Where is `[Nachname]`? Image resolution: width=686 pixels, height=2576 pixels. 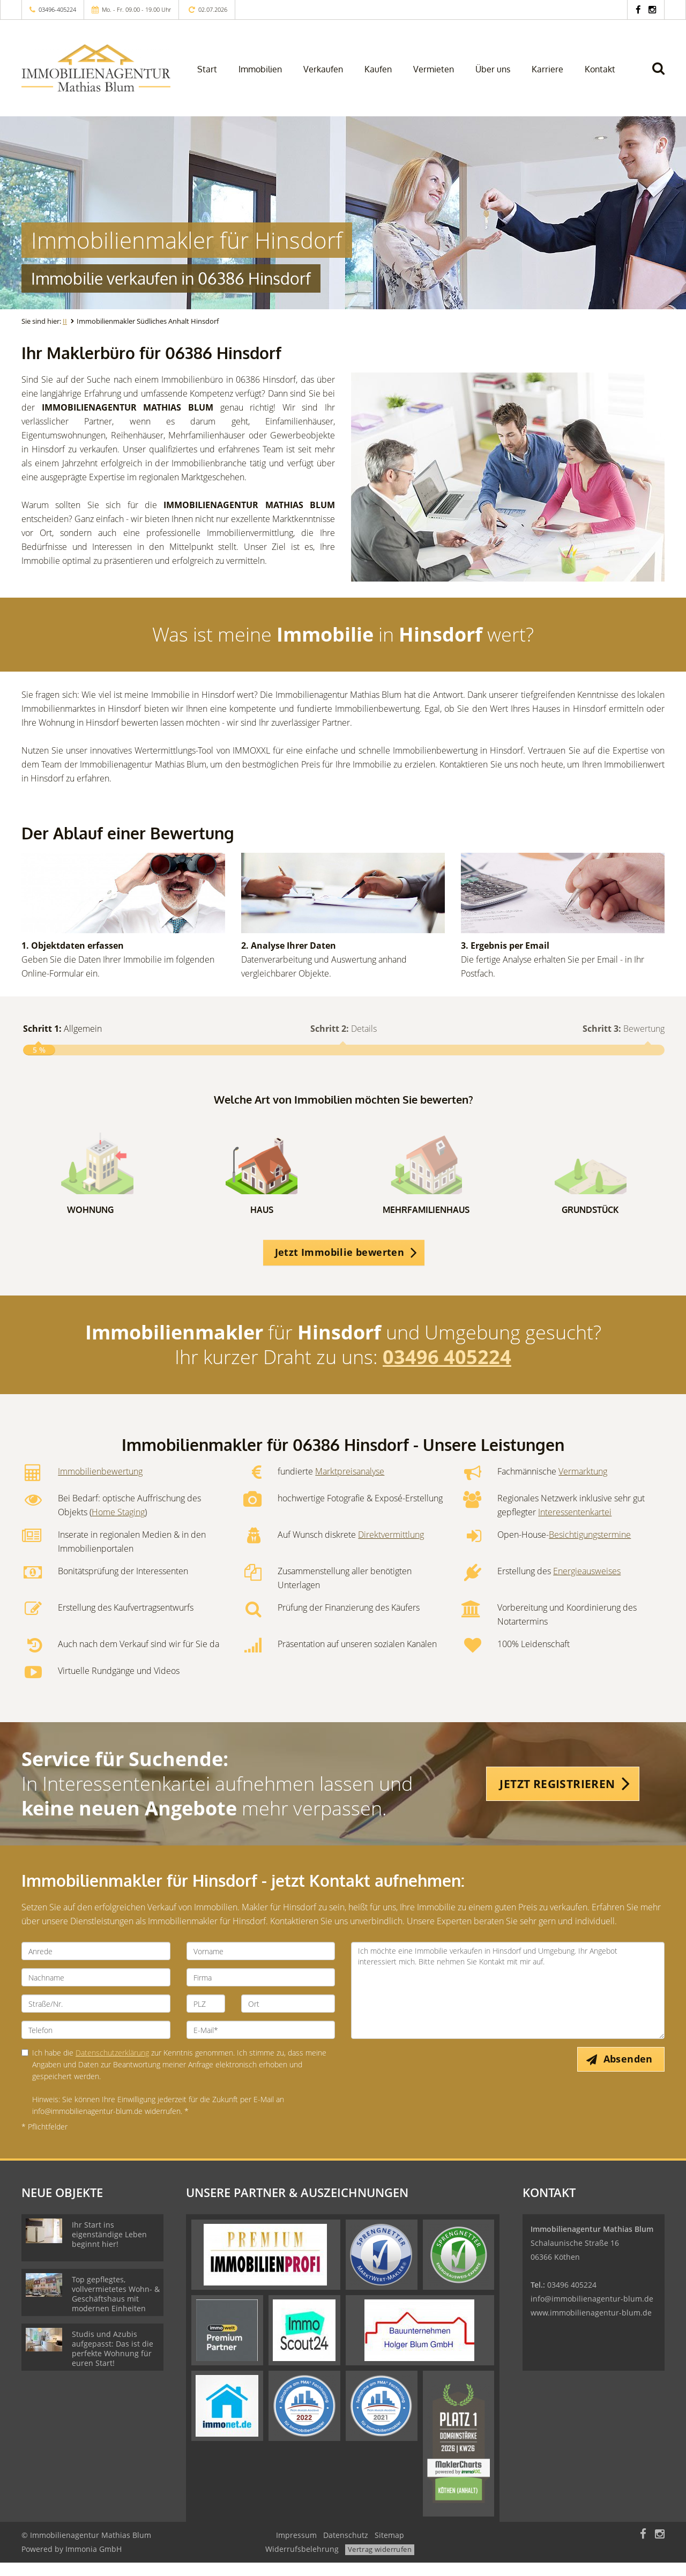
[Nachname] is located at coordinates (95, 1991).